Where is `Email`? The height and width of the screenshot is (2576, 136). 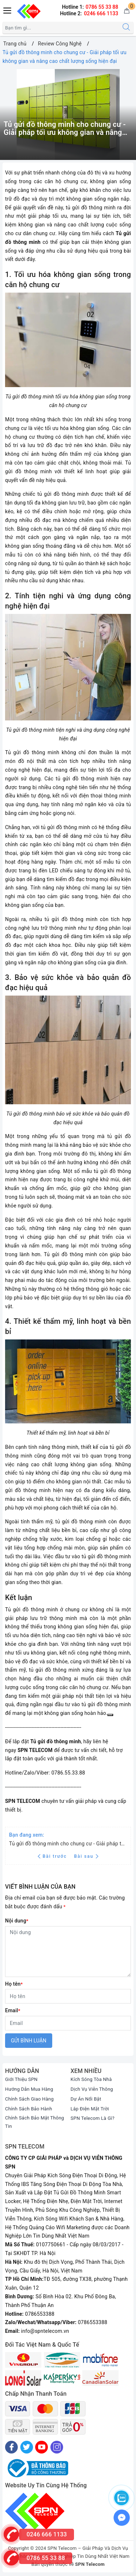
Email is located at coordinates (12, 2010).